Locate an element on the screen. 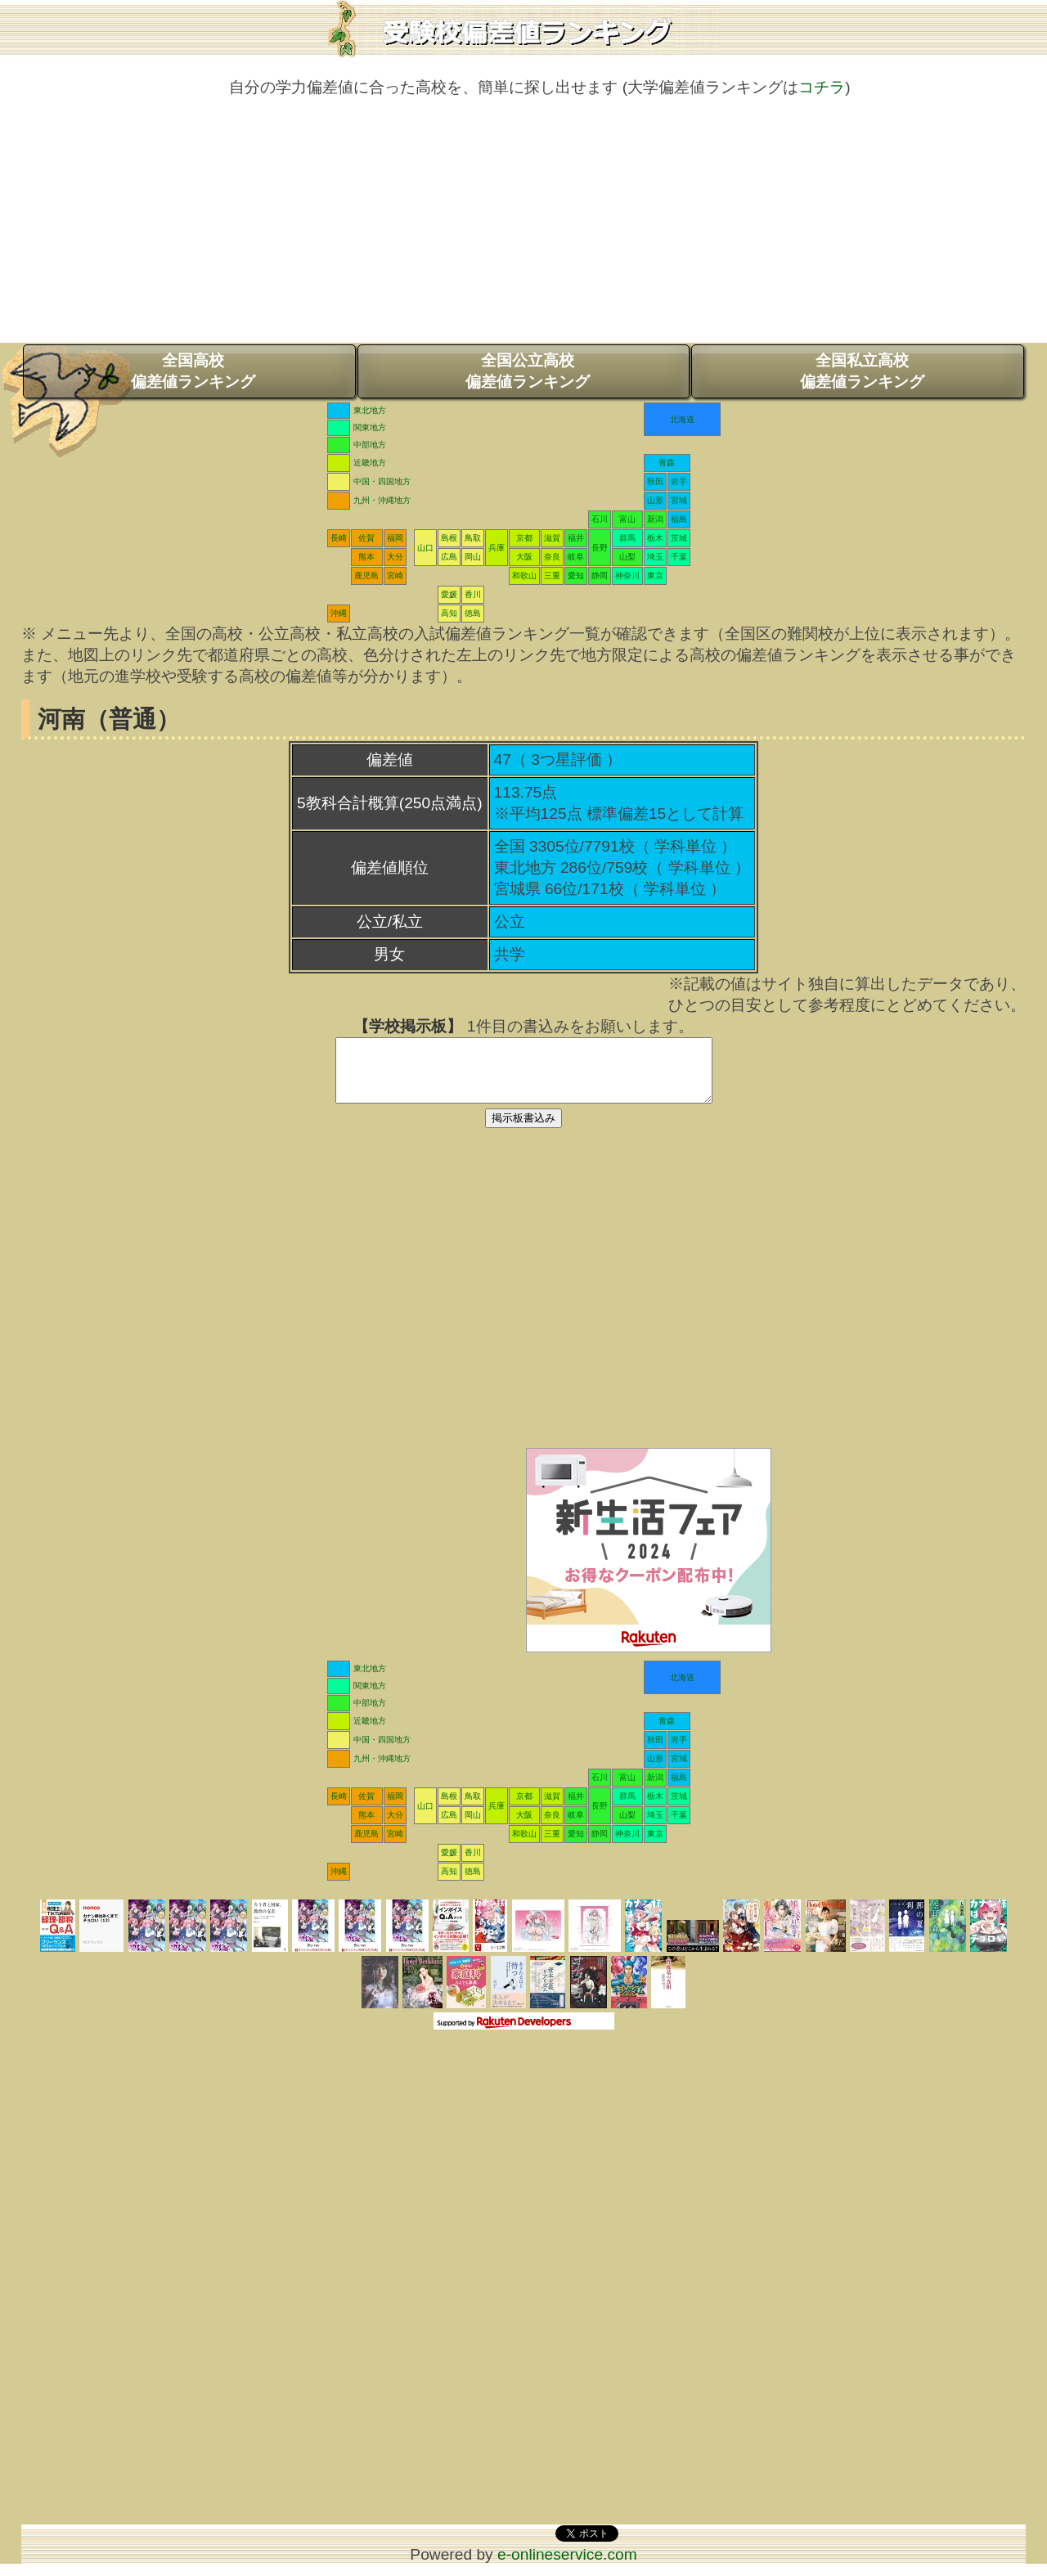  山梨 is located at coordinates (627, 556).